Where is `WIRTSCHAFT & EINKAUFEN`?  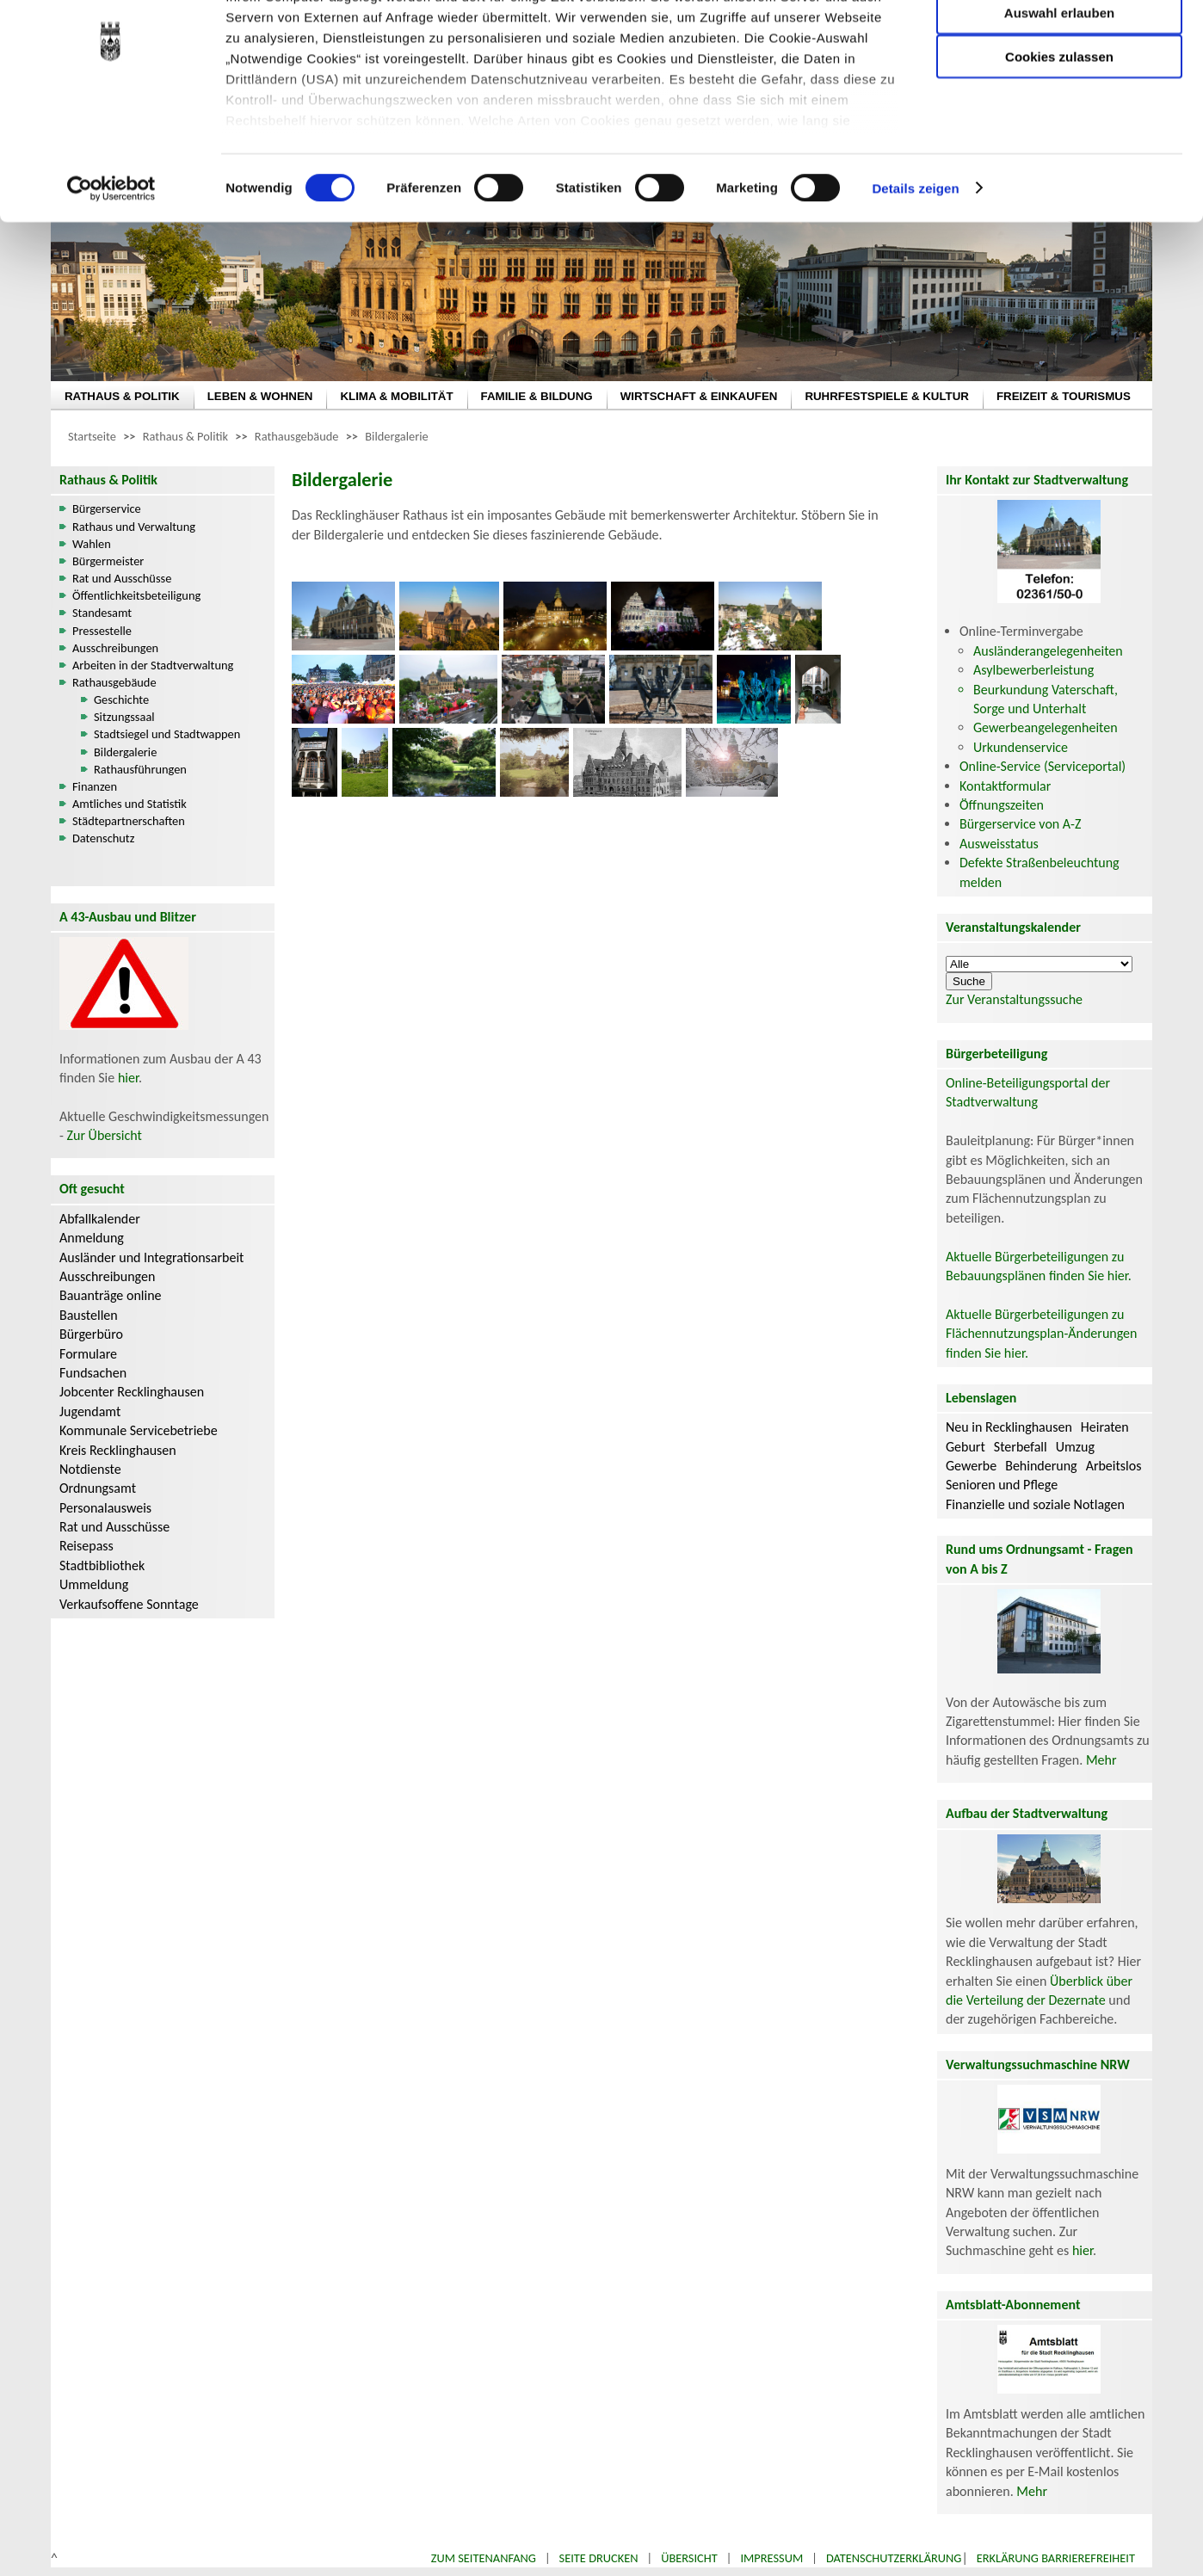 WIRTSCHAFT & EINKAUFEN is located at coordinates (699, 396).